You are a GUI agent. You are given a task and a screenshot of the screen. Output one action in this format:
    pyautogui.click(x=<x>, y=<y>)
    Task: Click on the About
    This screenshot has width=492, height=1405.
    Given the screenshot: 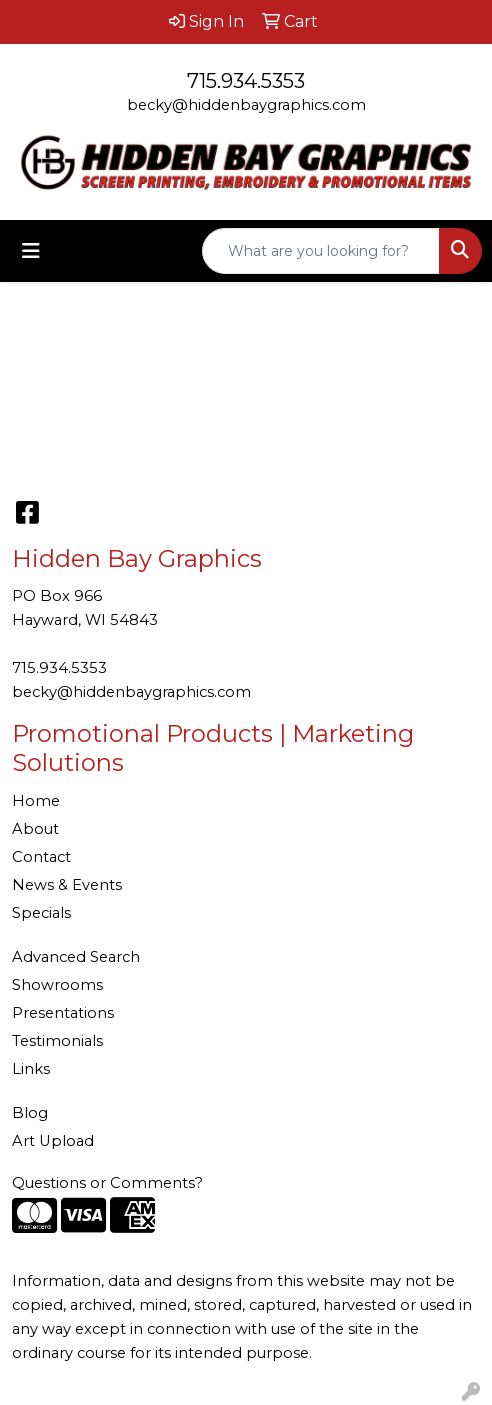 What is the action you would take?
    pyautogui.click(x=35, y=829)
    